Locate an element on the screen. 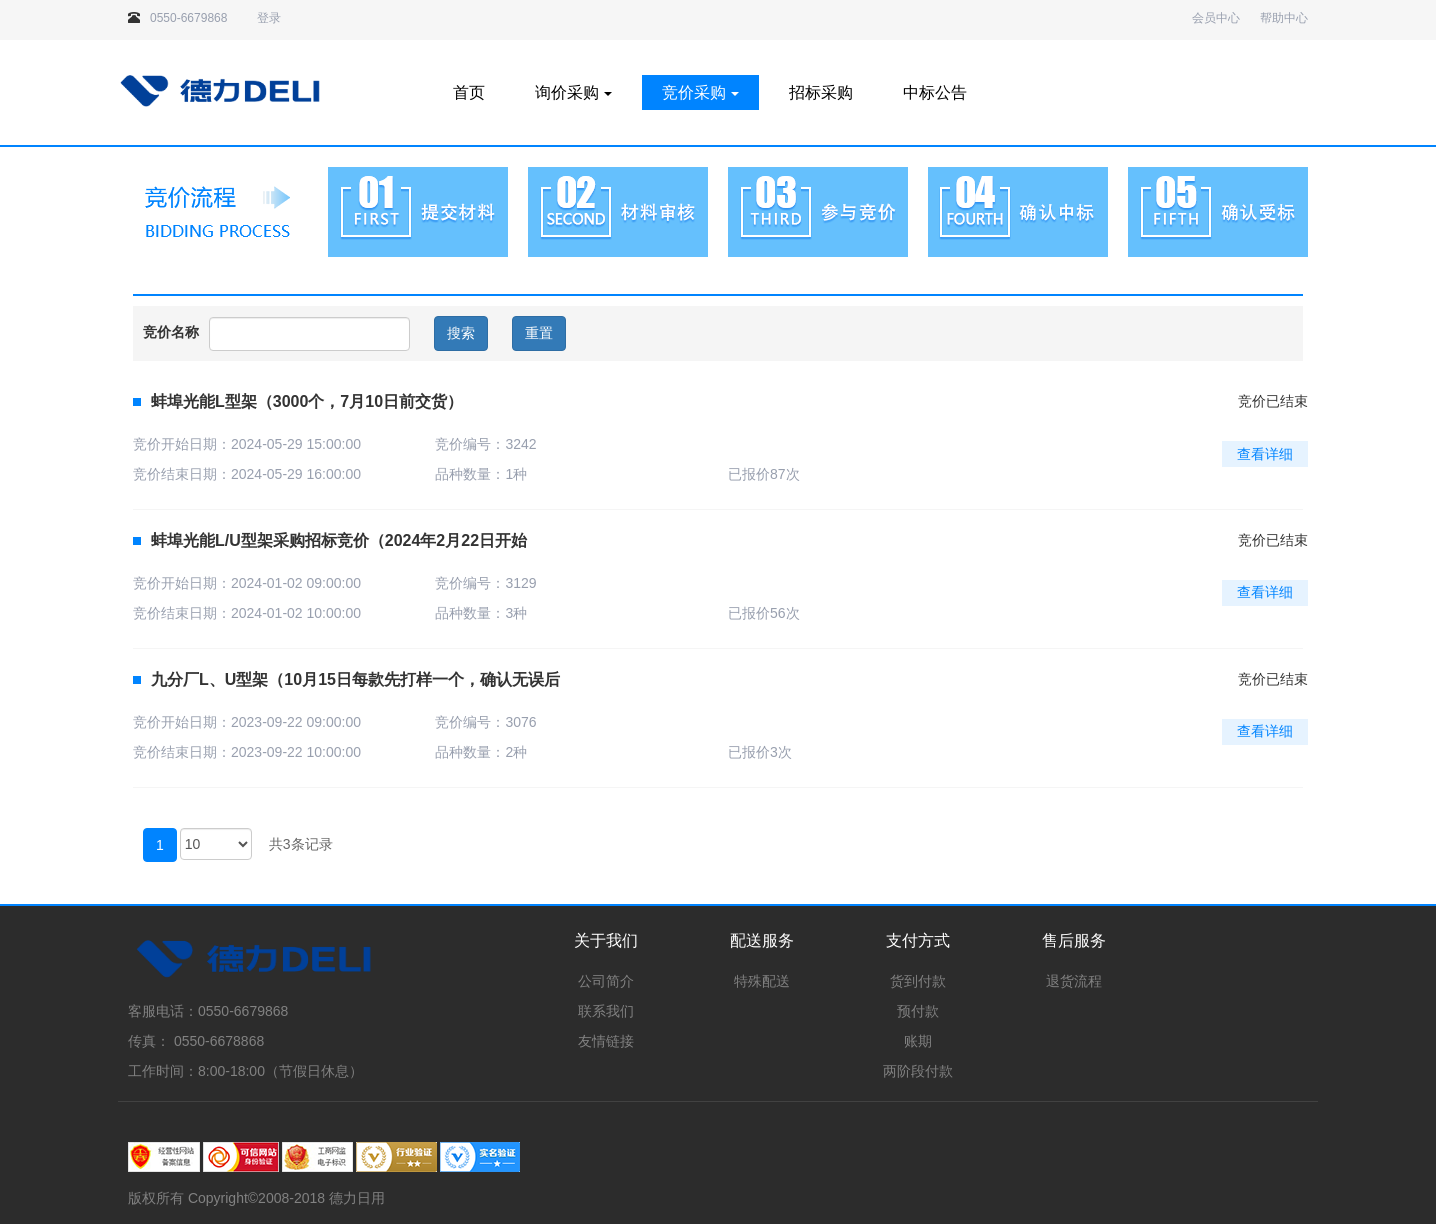  招标采购 is located at coordinates (821, 92).